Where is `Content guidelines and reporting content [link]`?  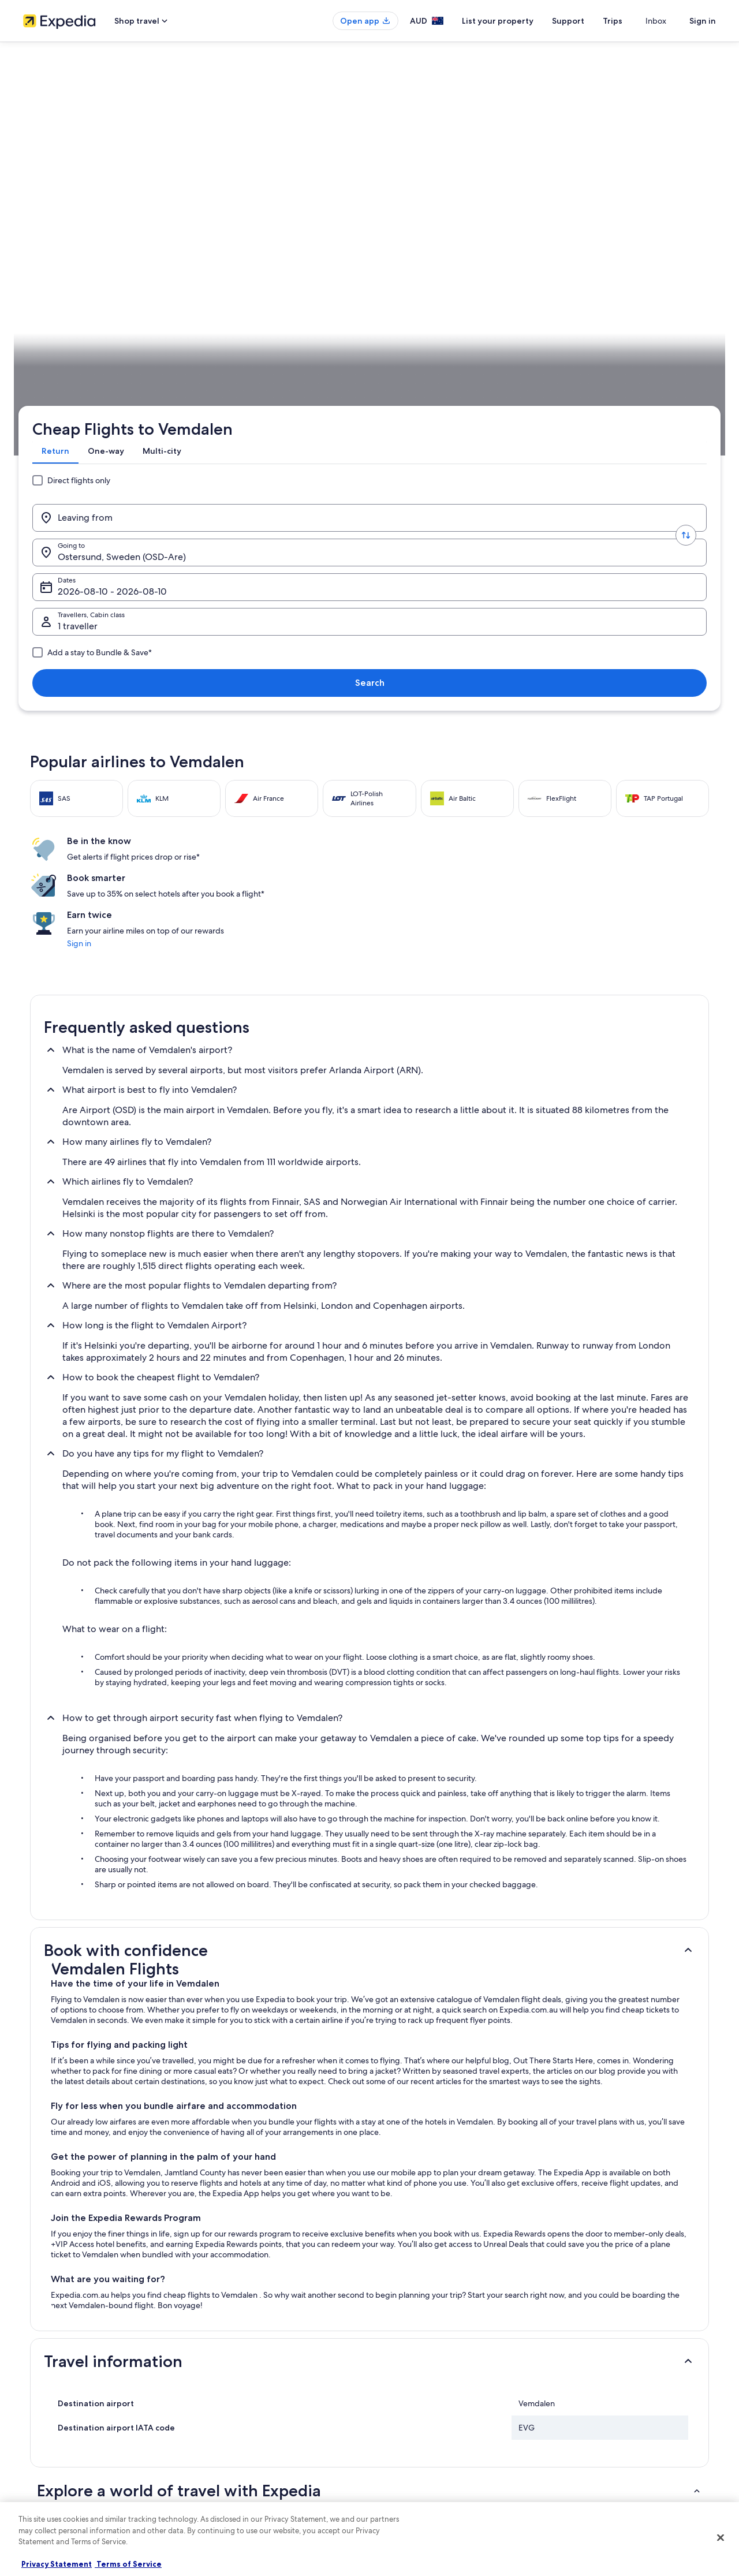
Content guidelines and reporting content [link] is located at coordinates (446, 2458).